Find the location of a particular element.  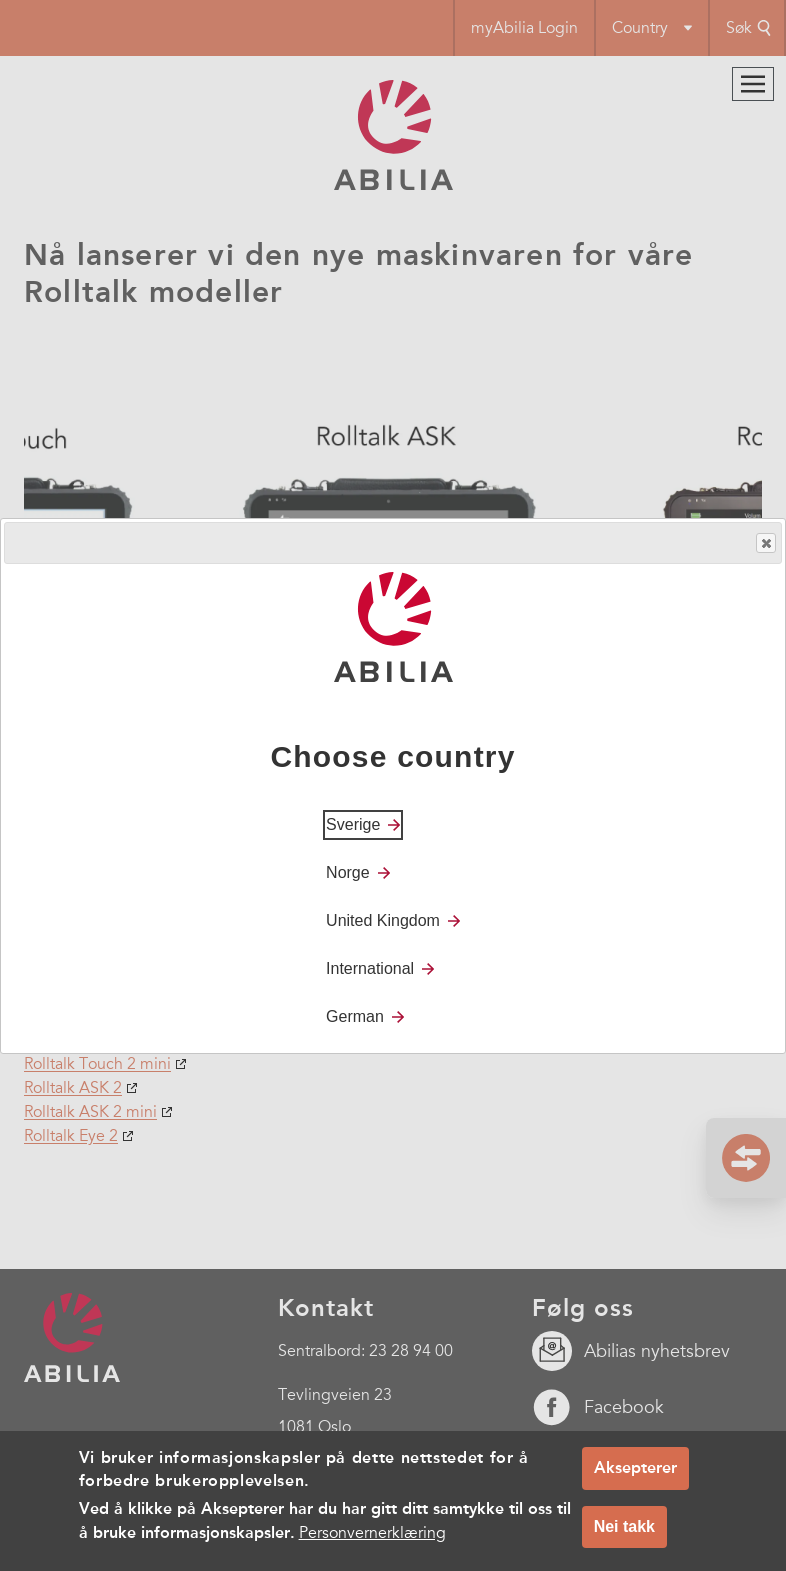

German is located at coordinates (355, 1016).